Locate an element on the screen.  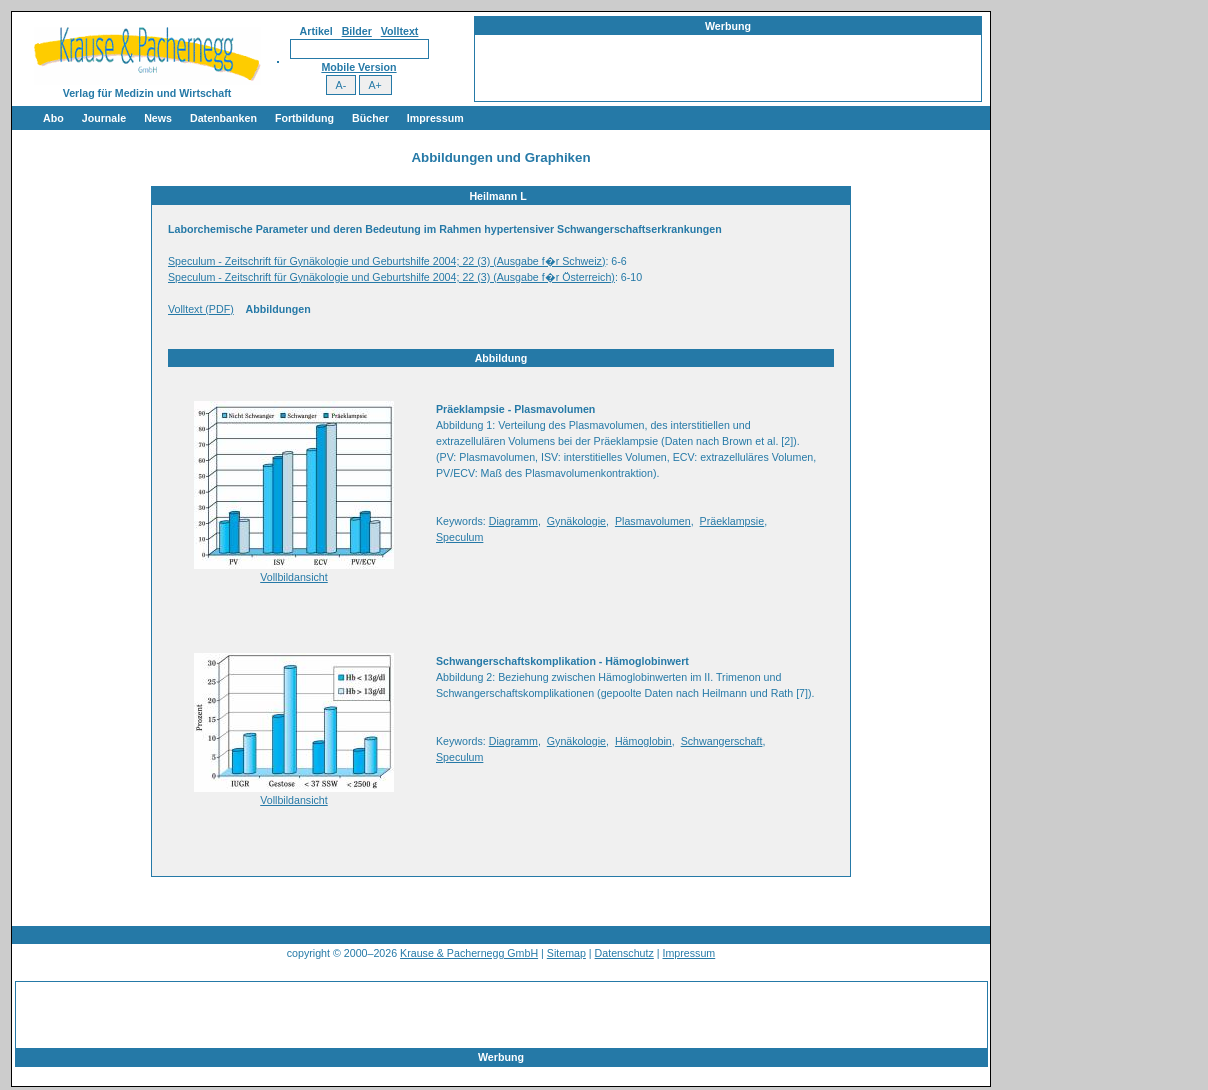
Volltext is located at coordinates (400, 31).